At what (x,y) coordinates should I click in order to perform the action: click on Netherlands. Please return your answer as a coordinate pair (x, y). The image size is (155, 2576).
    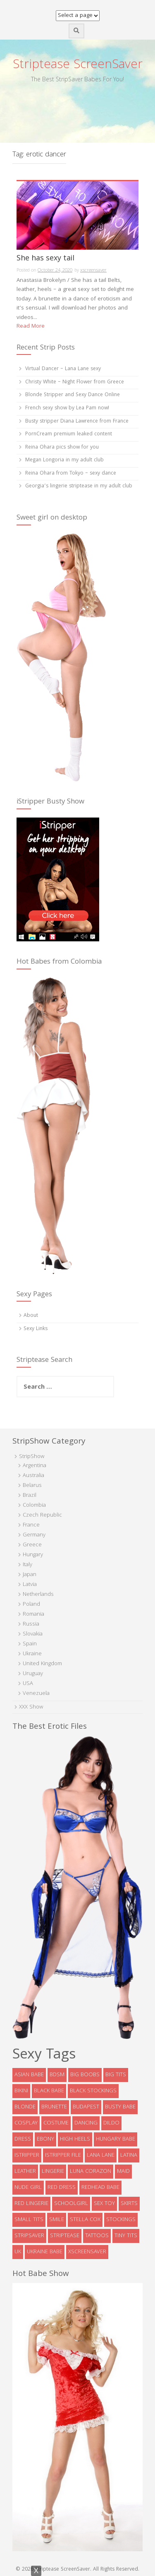
    Looking at the image, I should click on (38, 1594).